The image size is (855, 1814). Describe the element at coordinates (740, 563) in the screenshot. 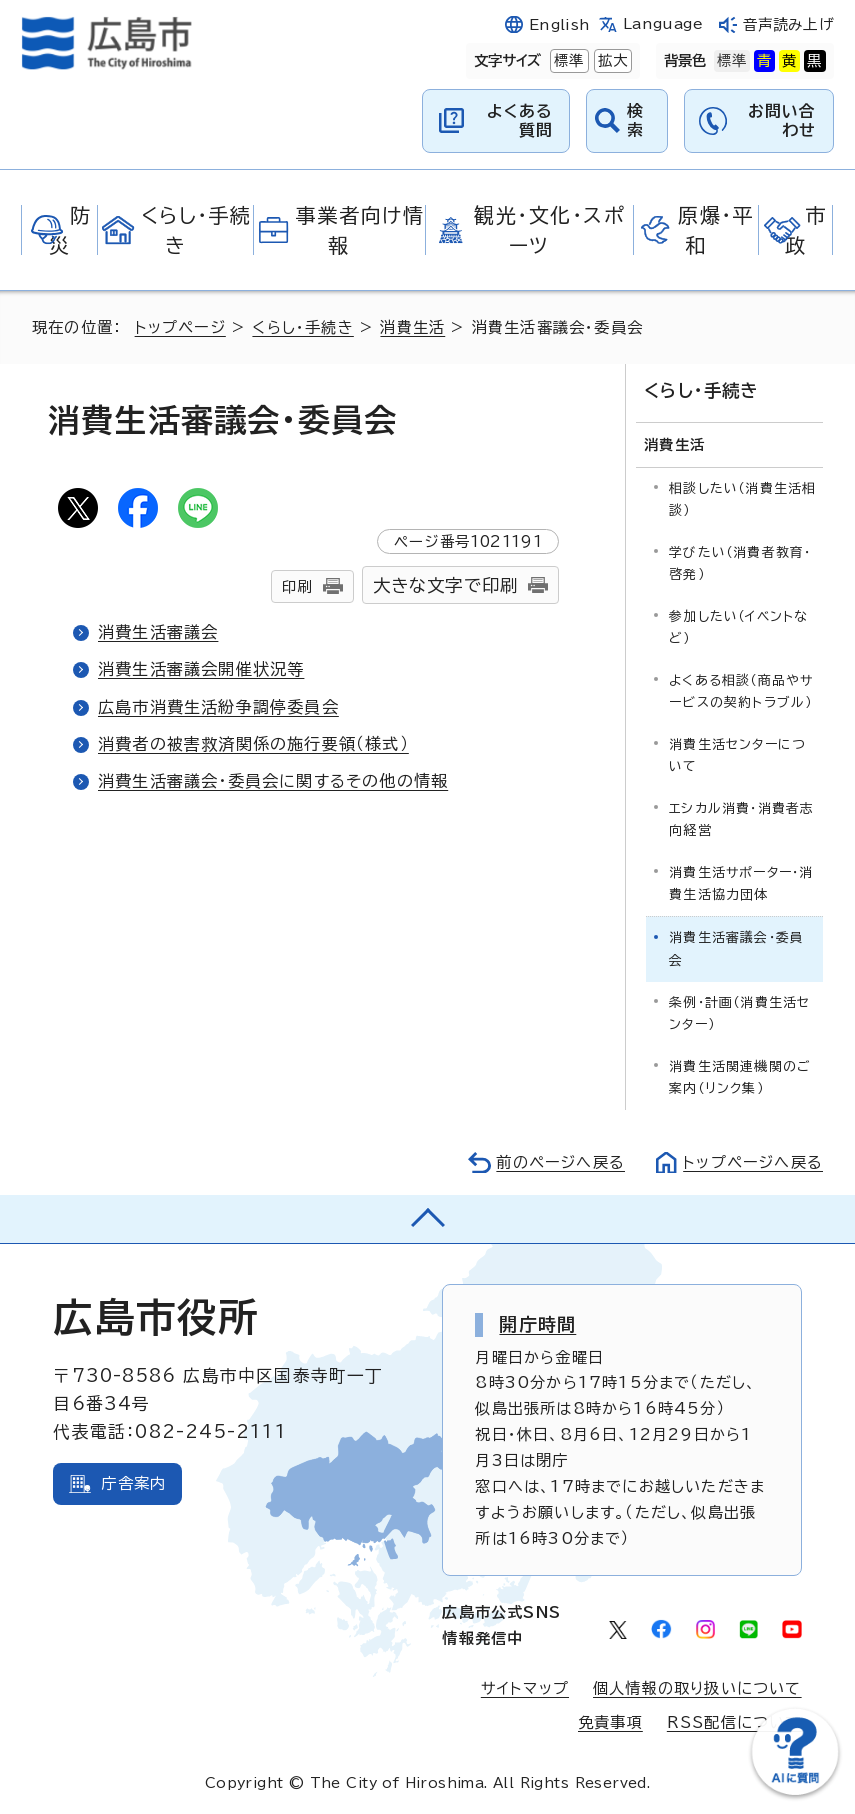

I see `学びたい（消費者教育・啓発）` at that location.